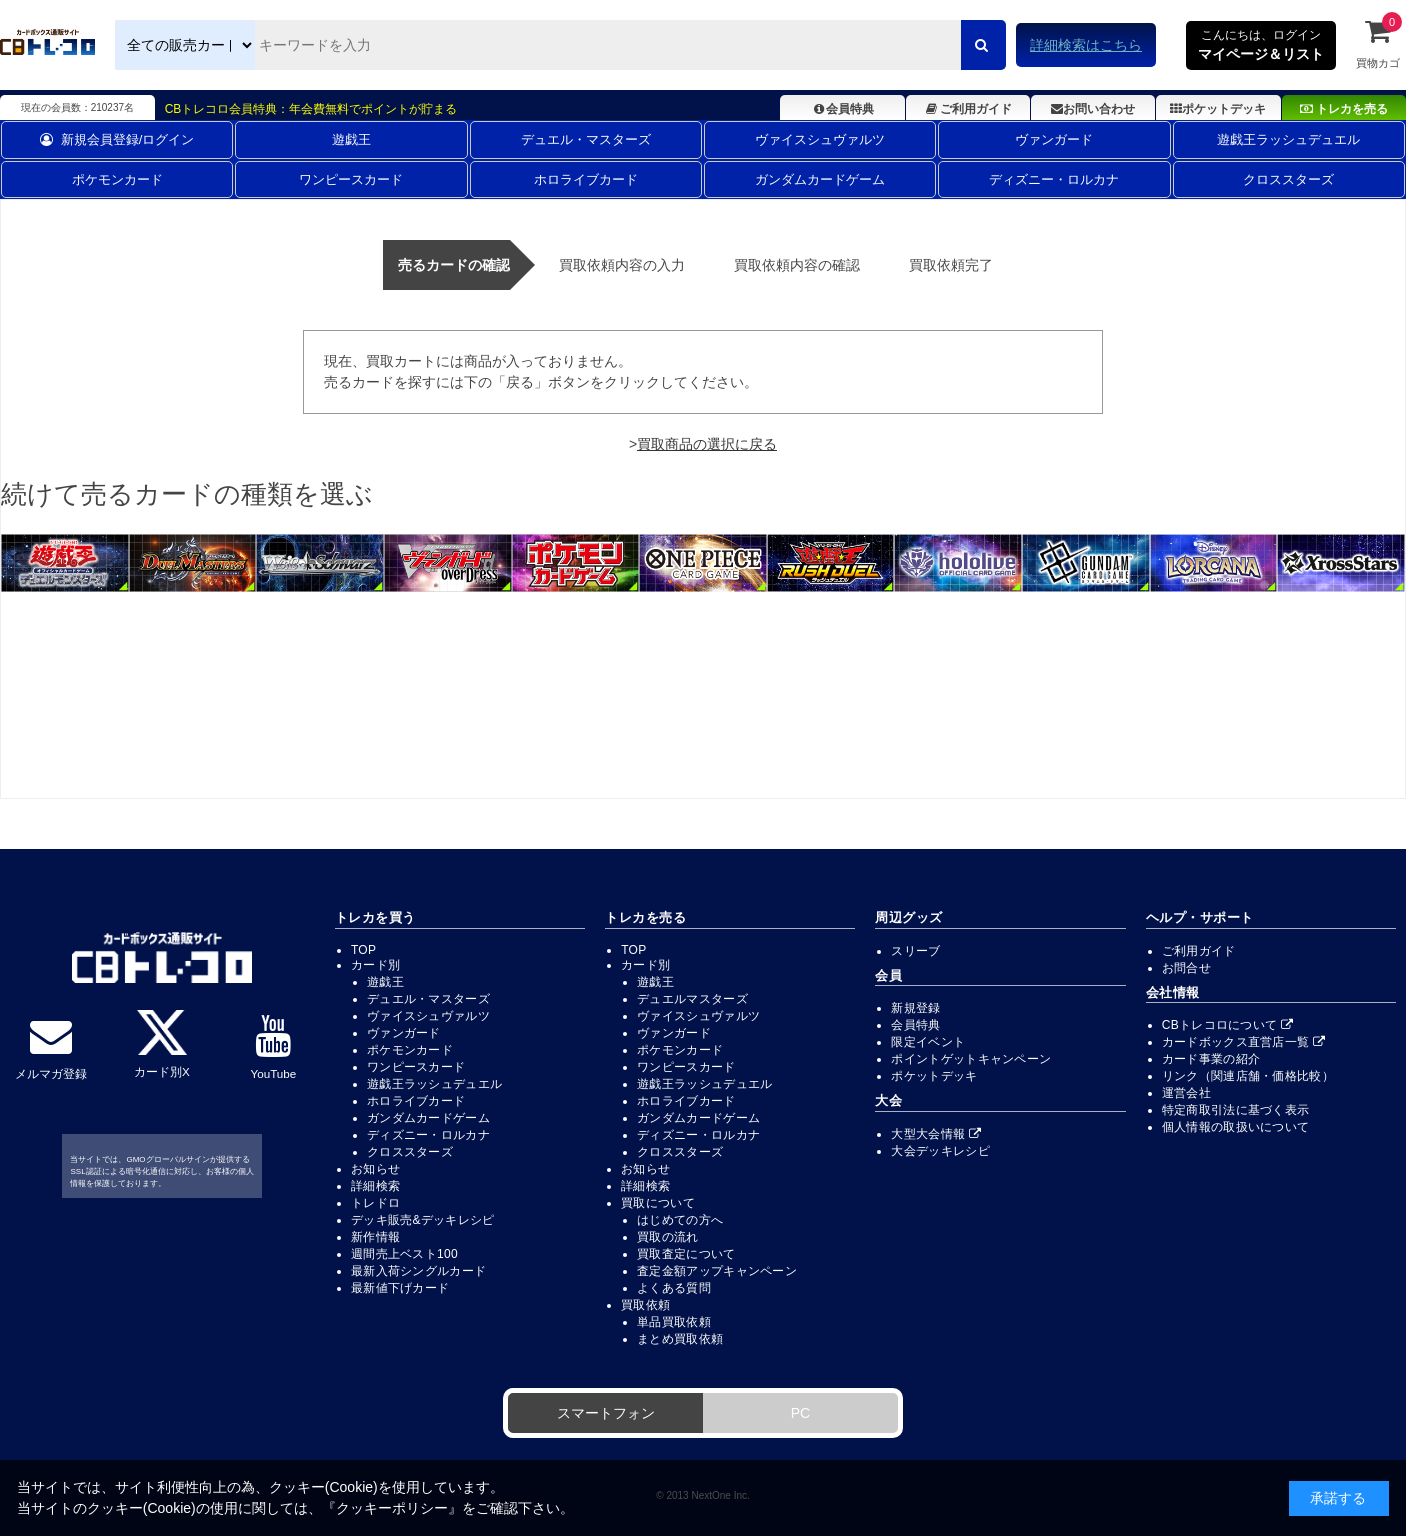  What do you see at coordinates (692, 999) in the screenshot?
I see `デュエルマスターズ` at bounding box center [692, 999].